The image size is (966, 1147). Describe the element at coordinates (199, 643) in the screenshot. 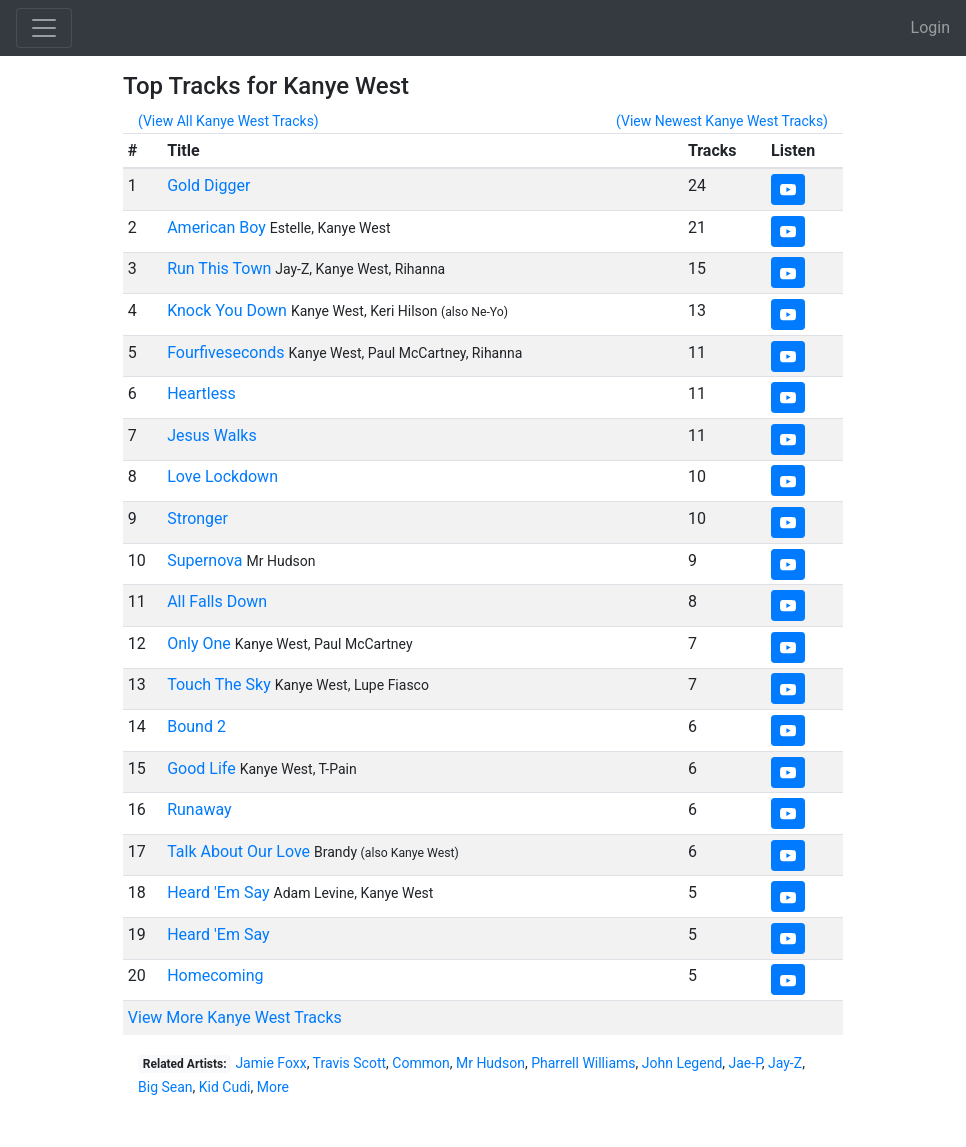

I see `Only One` at that location.